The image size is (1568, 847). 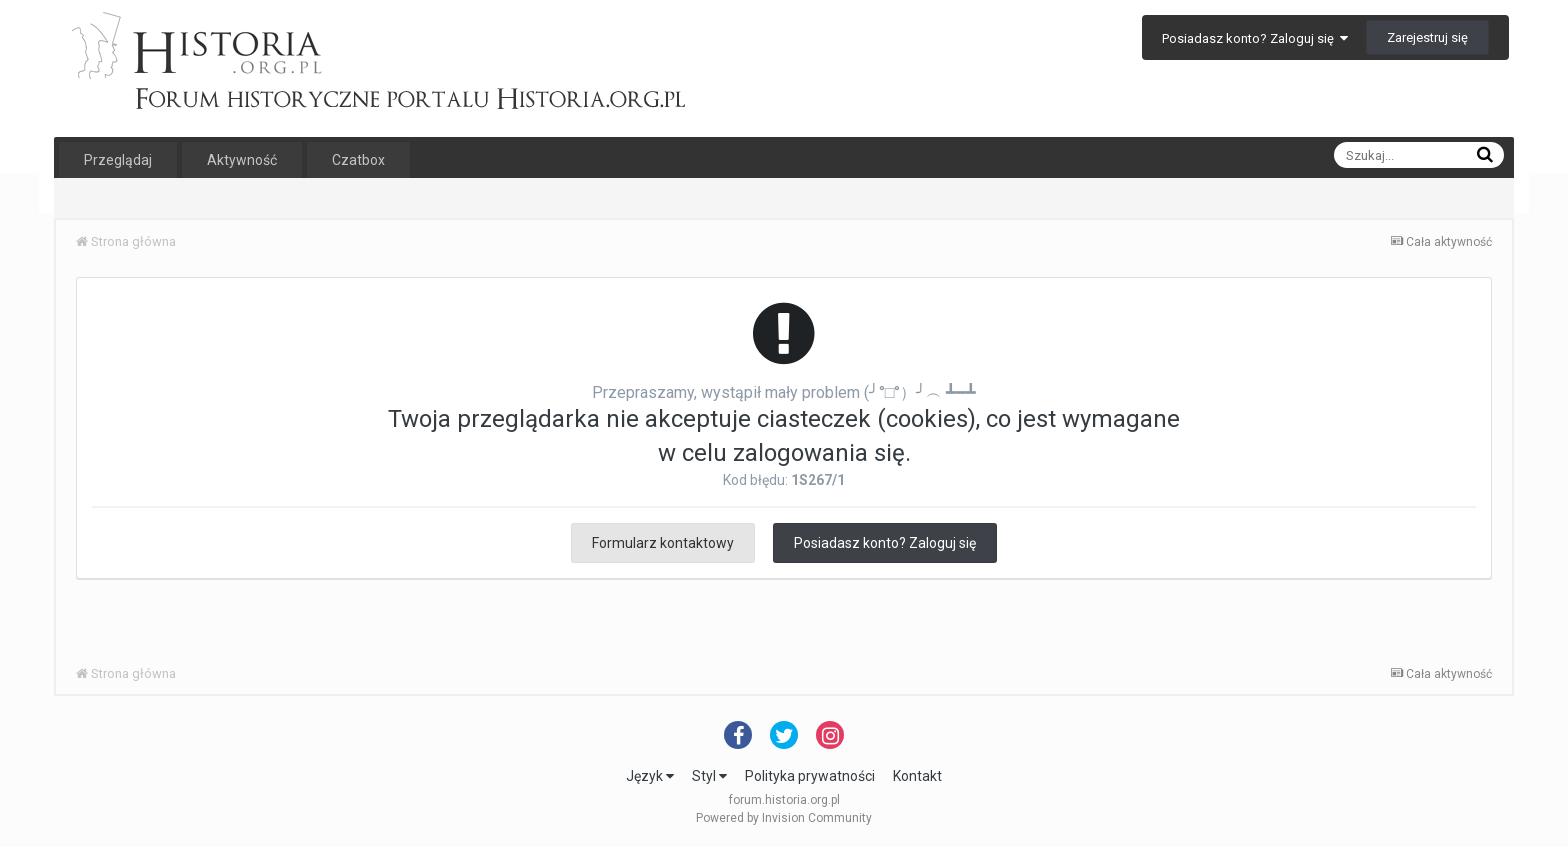 What do you see at coordinates (709, 776) in the screenshot?
I see `Styl` at bounding box center [709, 776].